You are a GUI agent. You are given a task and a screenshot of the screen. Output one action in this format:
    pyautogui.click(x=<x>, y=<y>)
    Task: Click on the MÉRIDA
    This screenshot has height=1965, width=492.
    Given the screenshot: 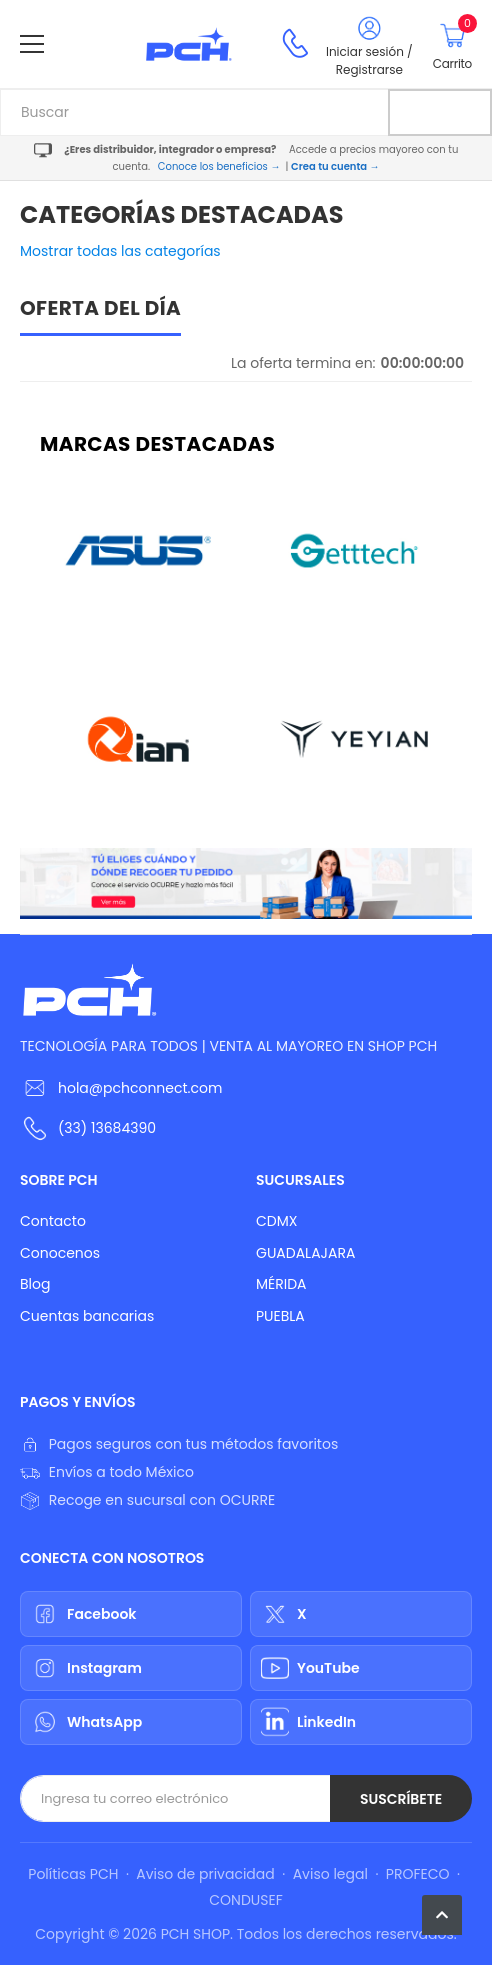 What is the action you would take?
    pyautogui.click(x=281, y=1284)
    